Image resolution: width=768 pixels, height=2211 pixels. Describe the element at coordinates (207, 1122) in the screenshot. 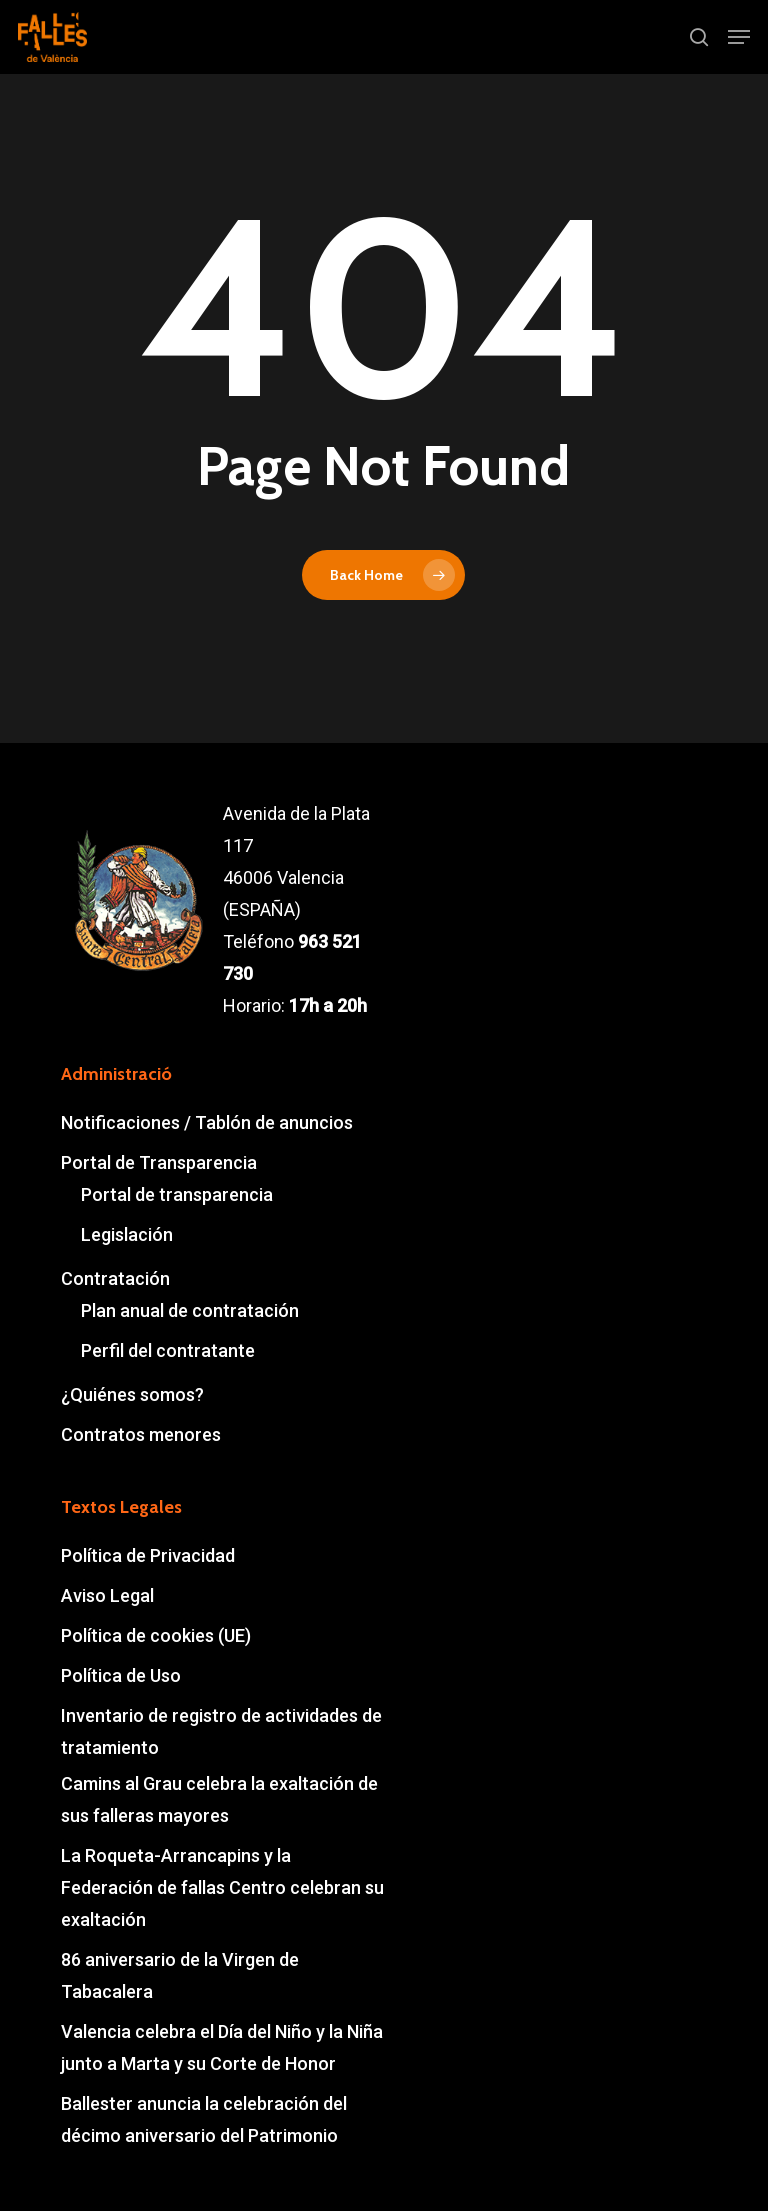

I see `Notificaciones / Tablón de anuncios` at that location.